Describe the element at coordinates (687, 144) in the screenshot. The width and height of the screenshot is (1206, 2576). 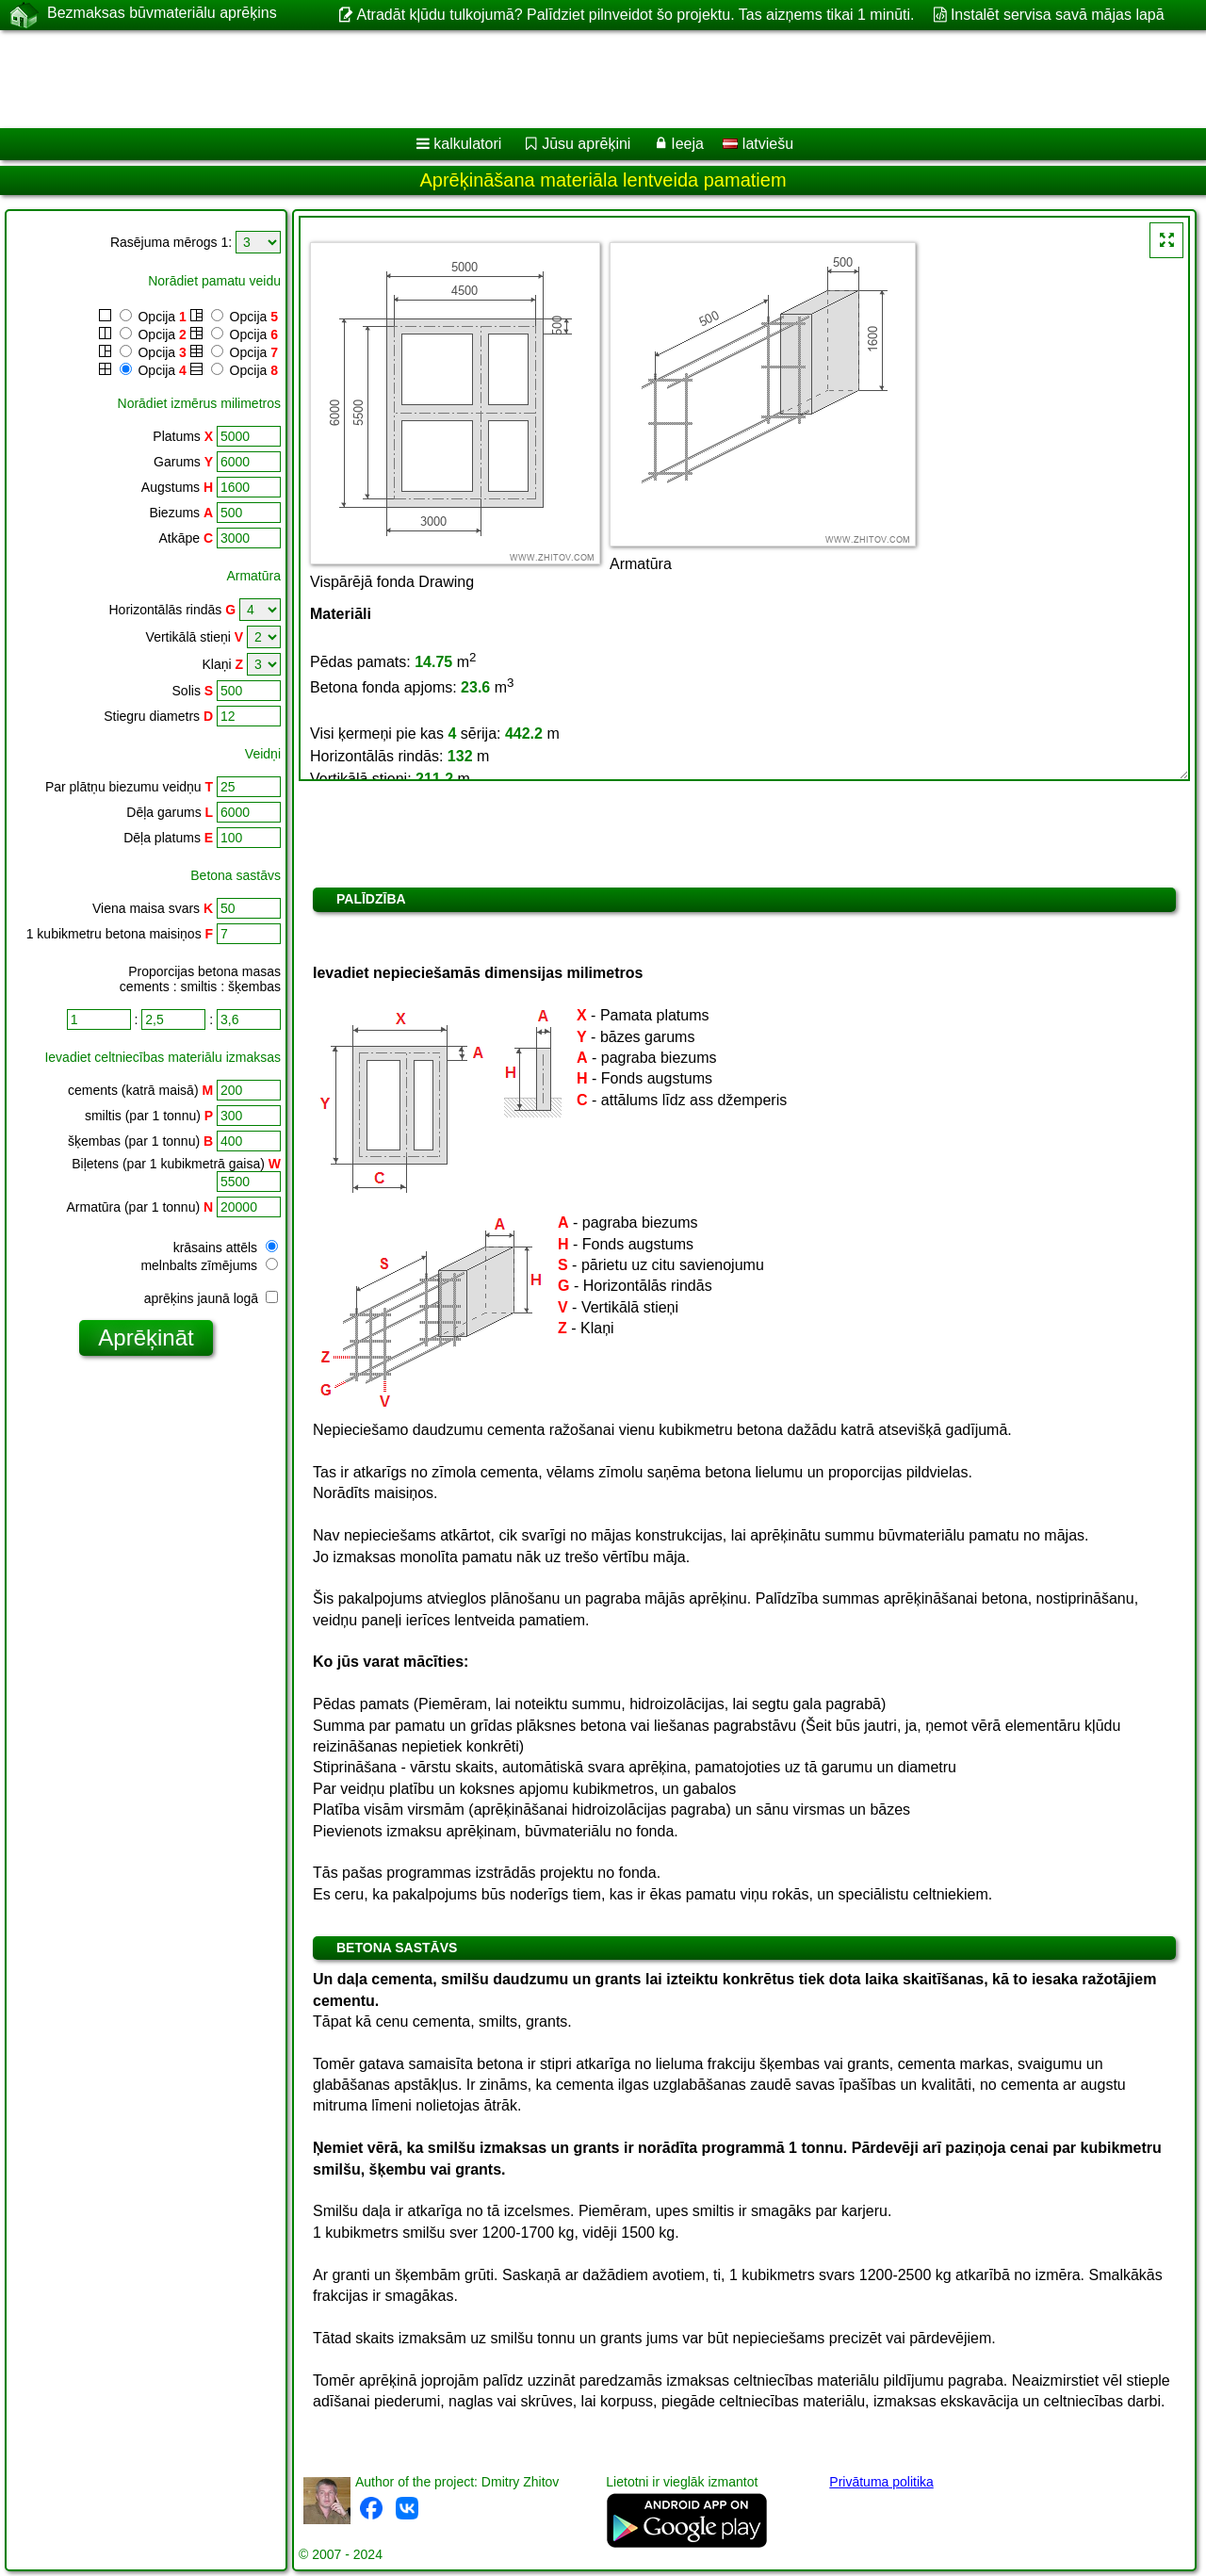
I see `Ieeja` at that location.